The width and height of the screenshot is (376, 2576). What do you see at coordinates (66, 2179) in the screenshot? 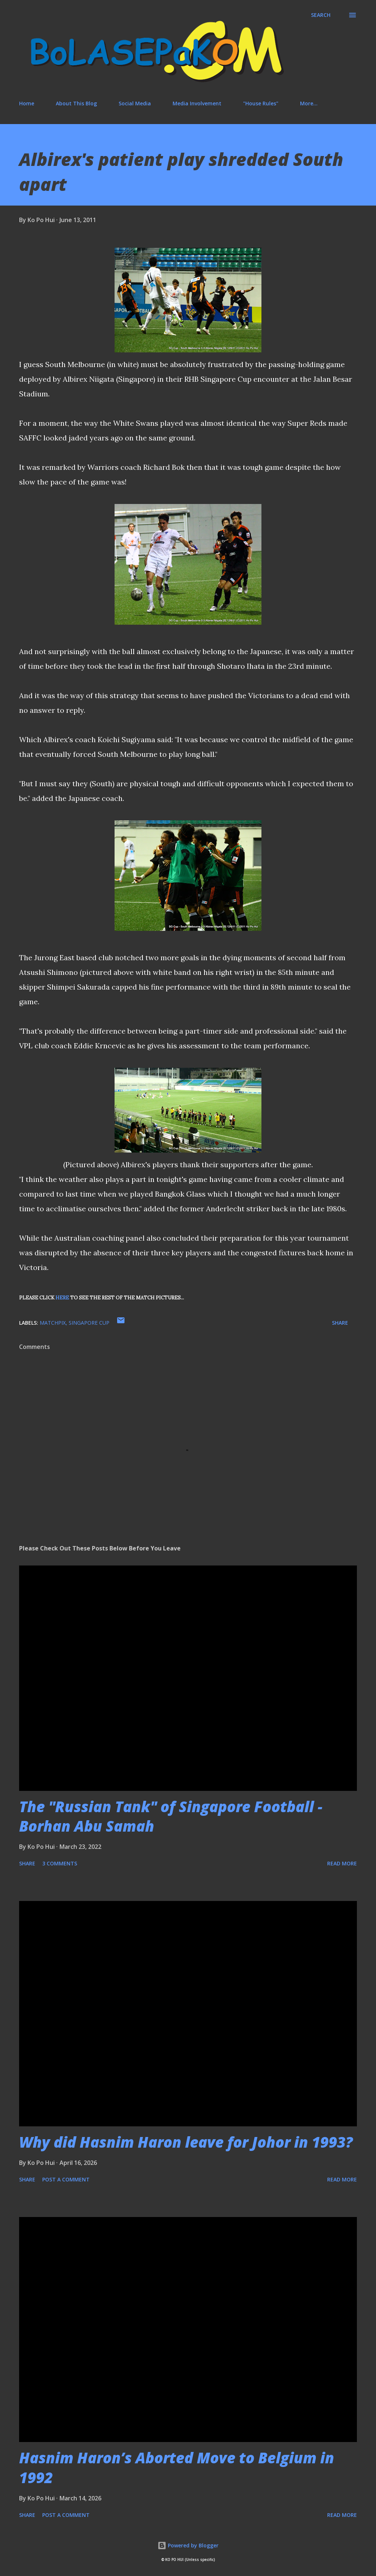
I see `Post a Comment` at bounding box center [66, 2179].